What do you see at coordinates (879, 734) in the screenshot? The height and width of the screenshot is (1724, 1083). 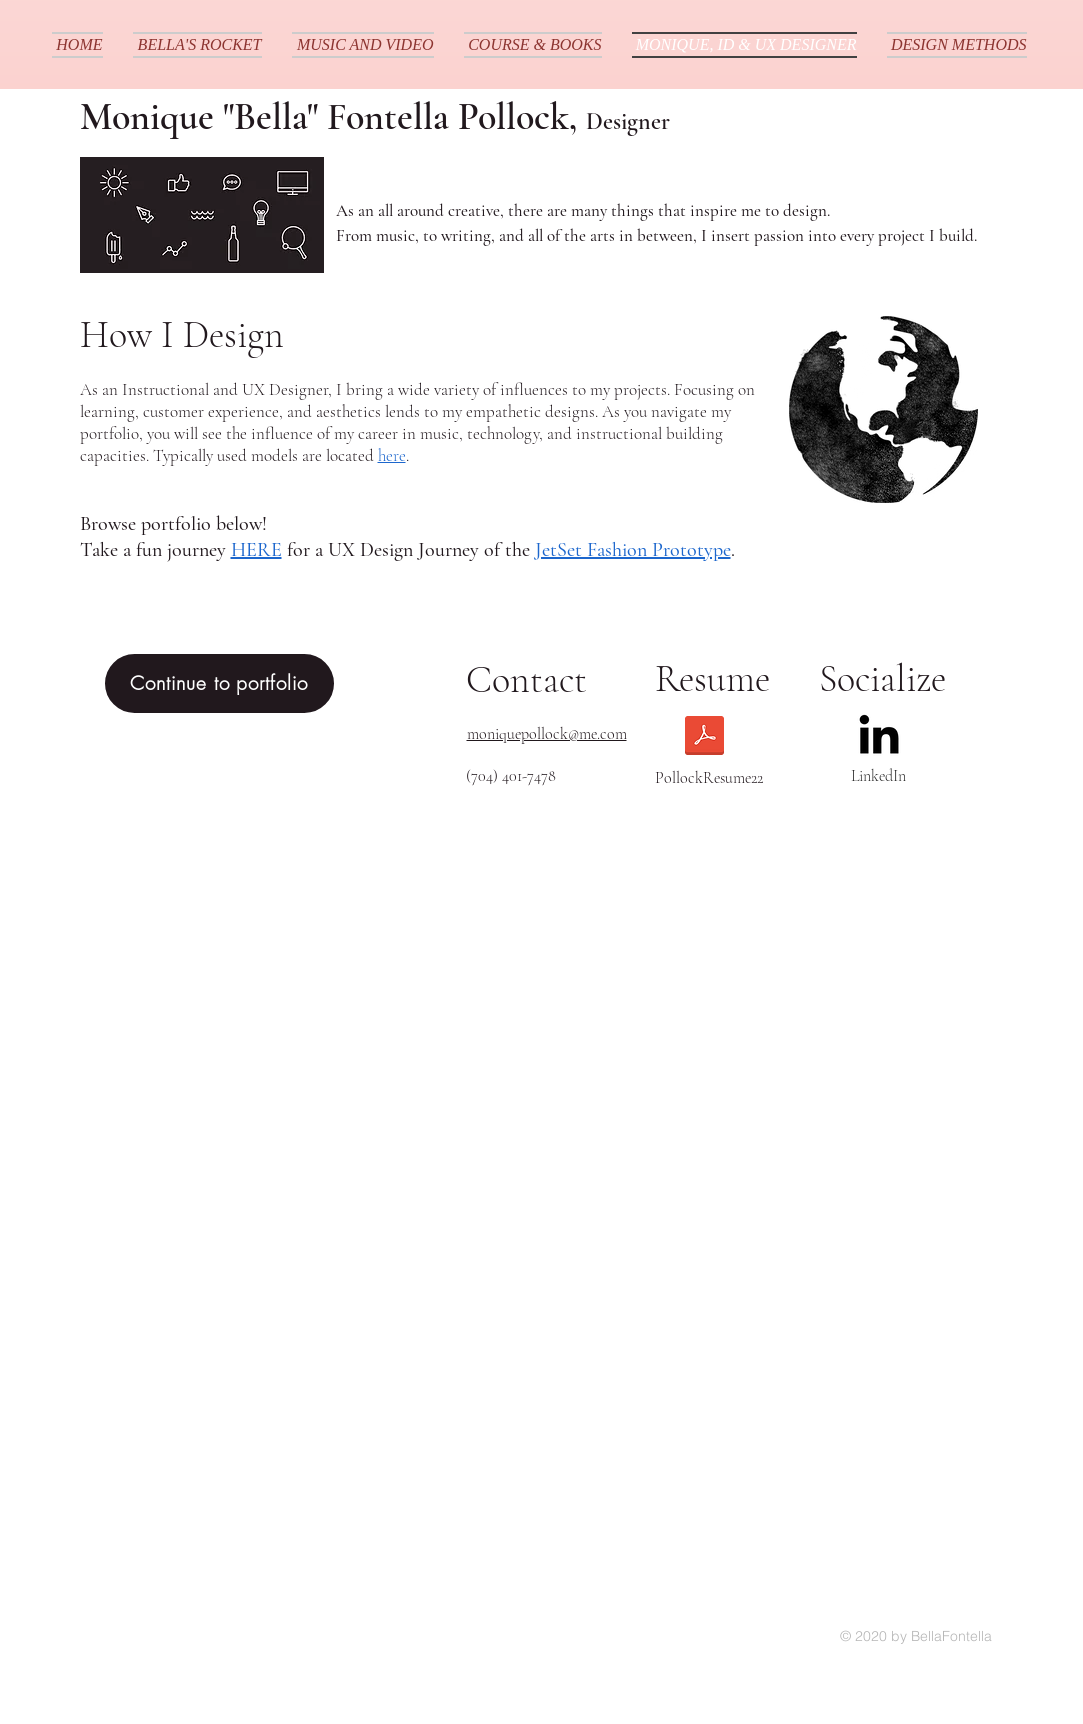 I see `[LinkedIn]` at bounding box center [879, 734].